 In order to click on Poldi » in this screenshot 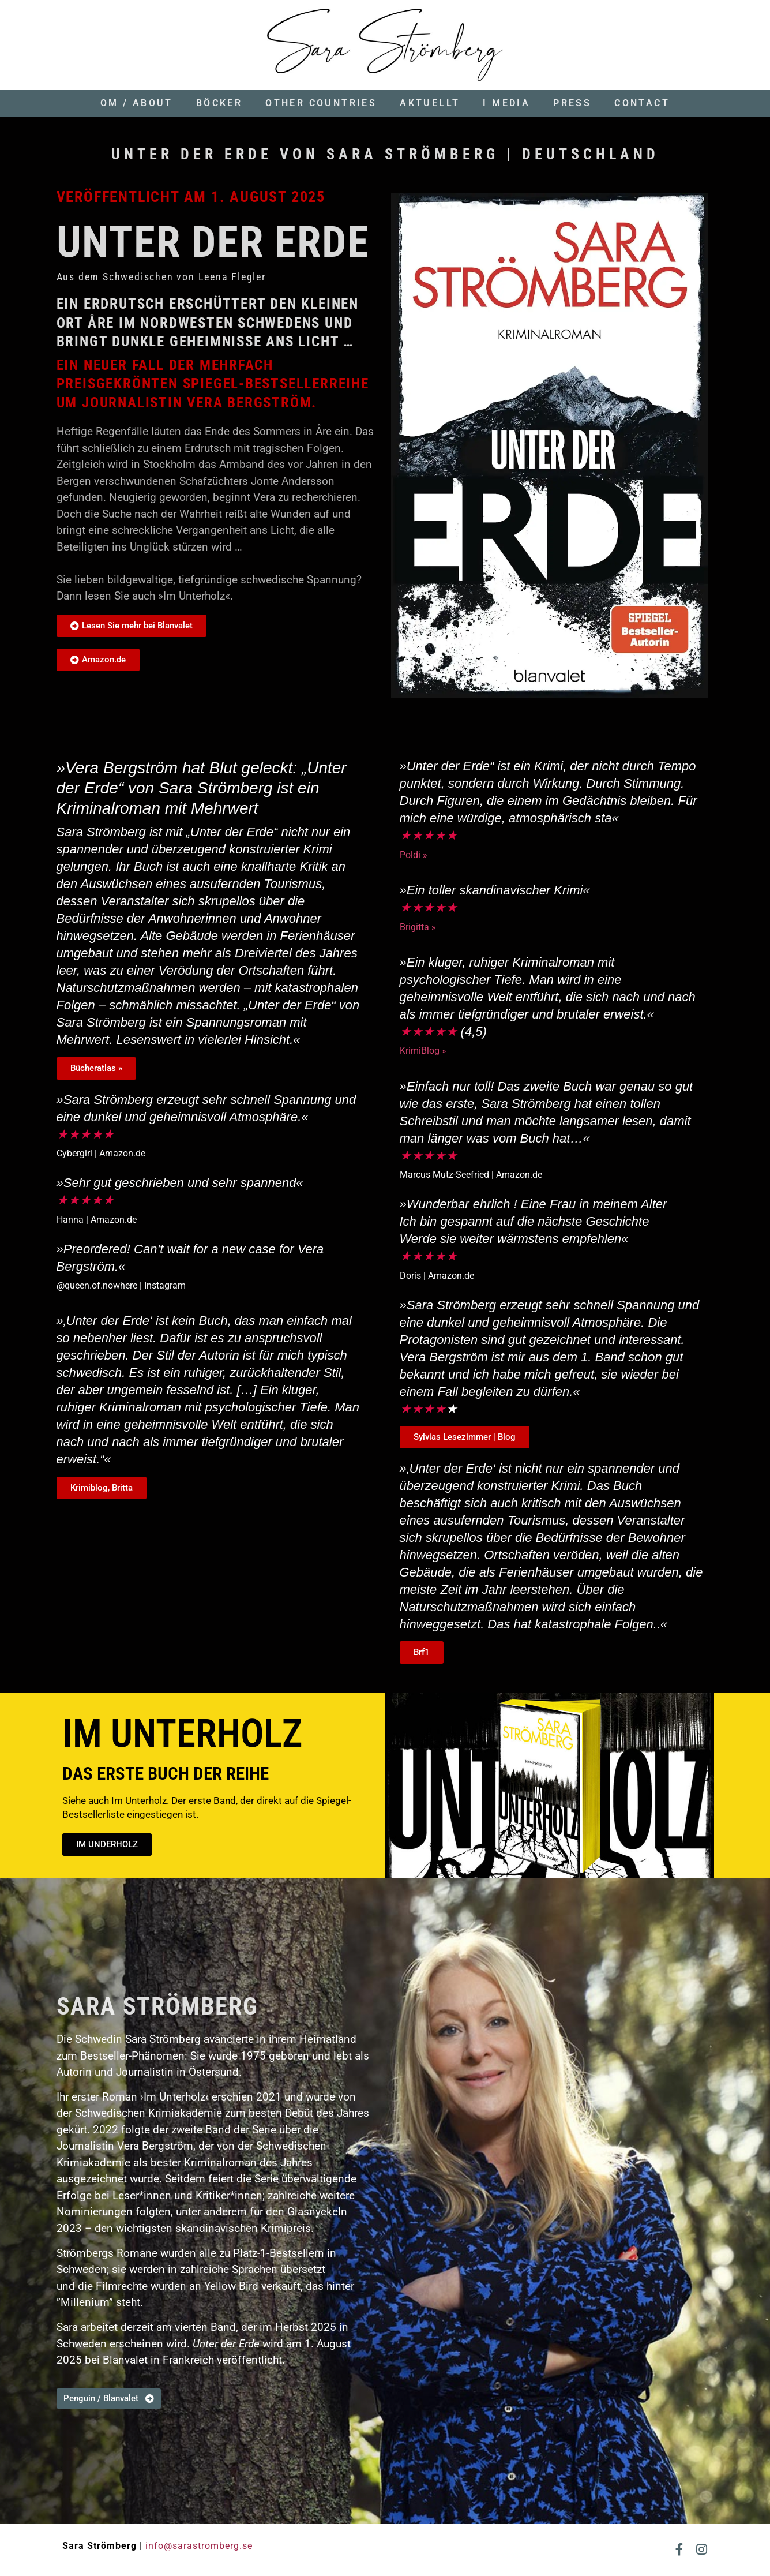, I will do `click(413, 854)`.